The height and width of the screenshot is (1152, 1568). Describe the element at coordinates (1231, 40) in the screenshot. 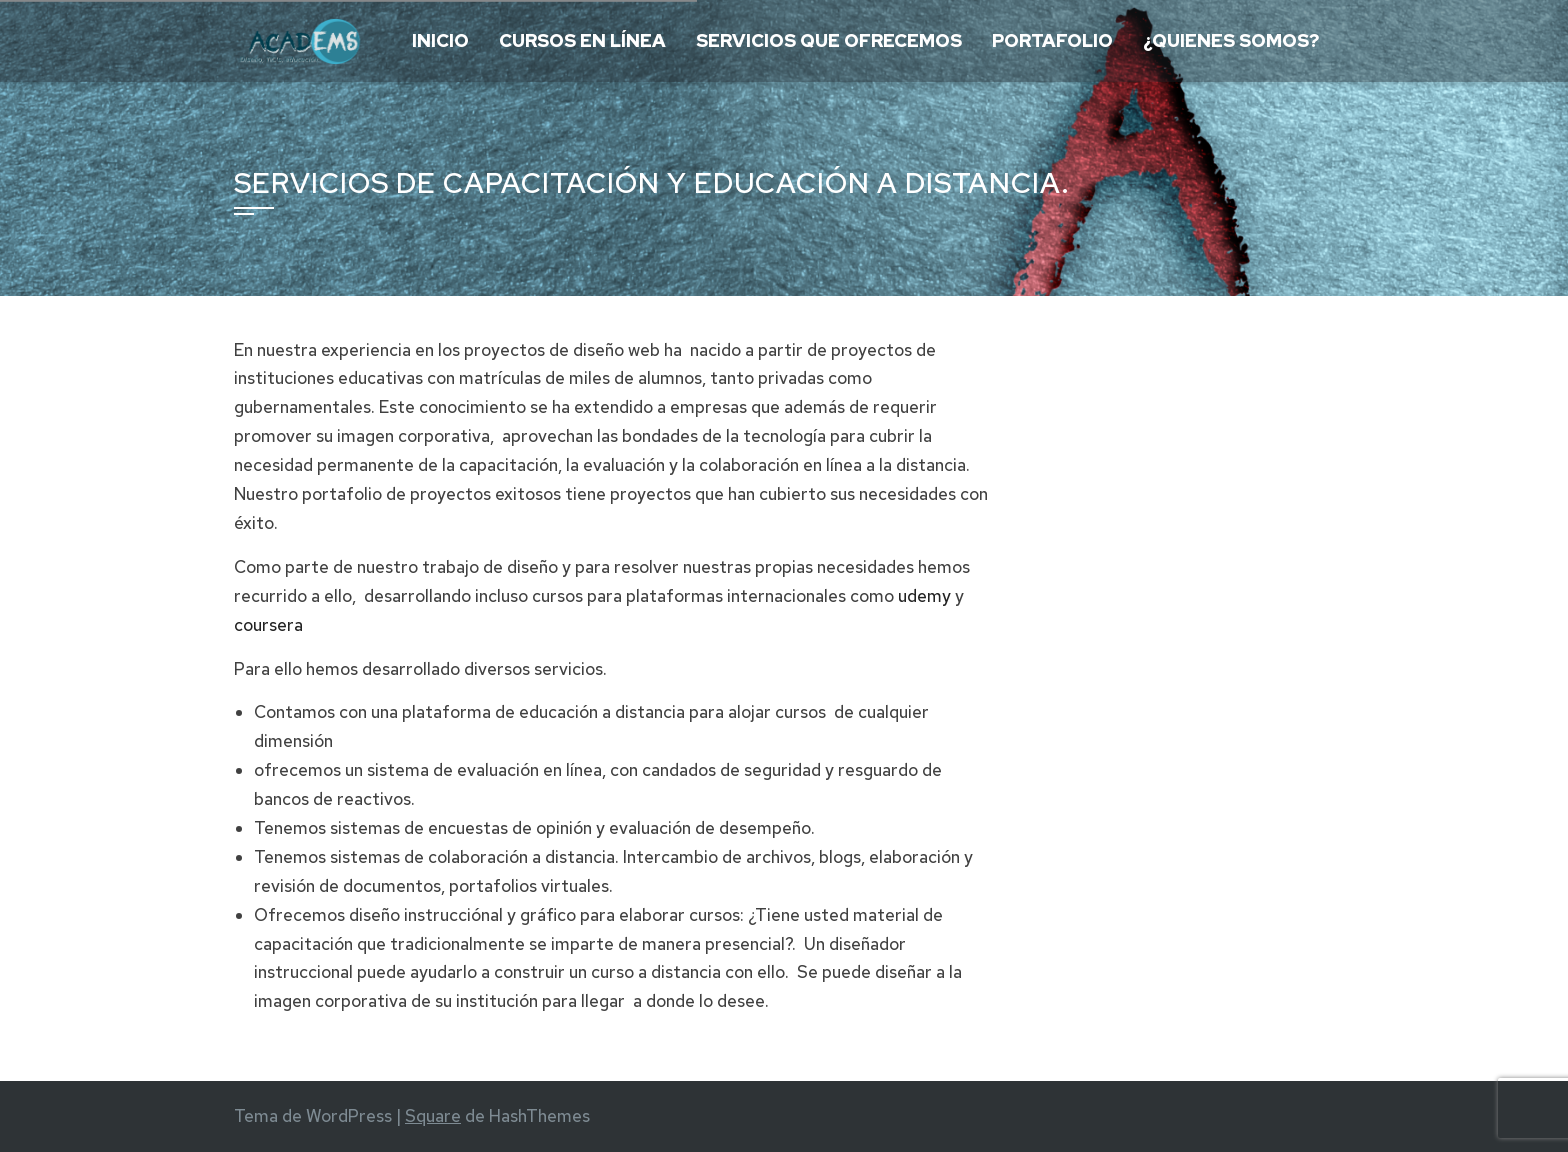

I see `¿Quienes somos?` at that location.